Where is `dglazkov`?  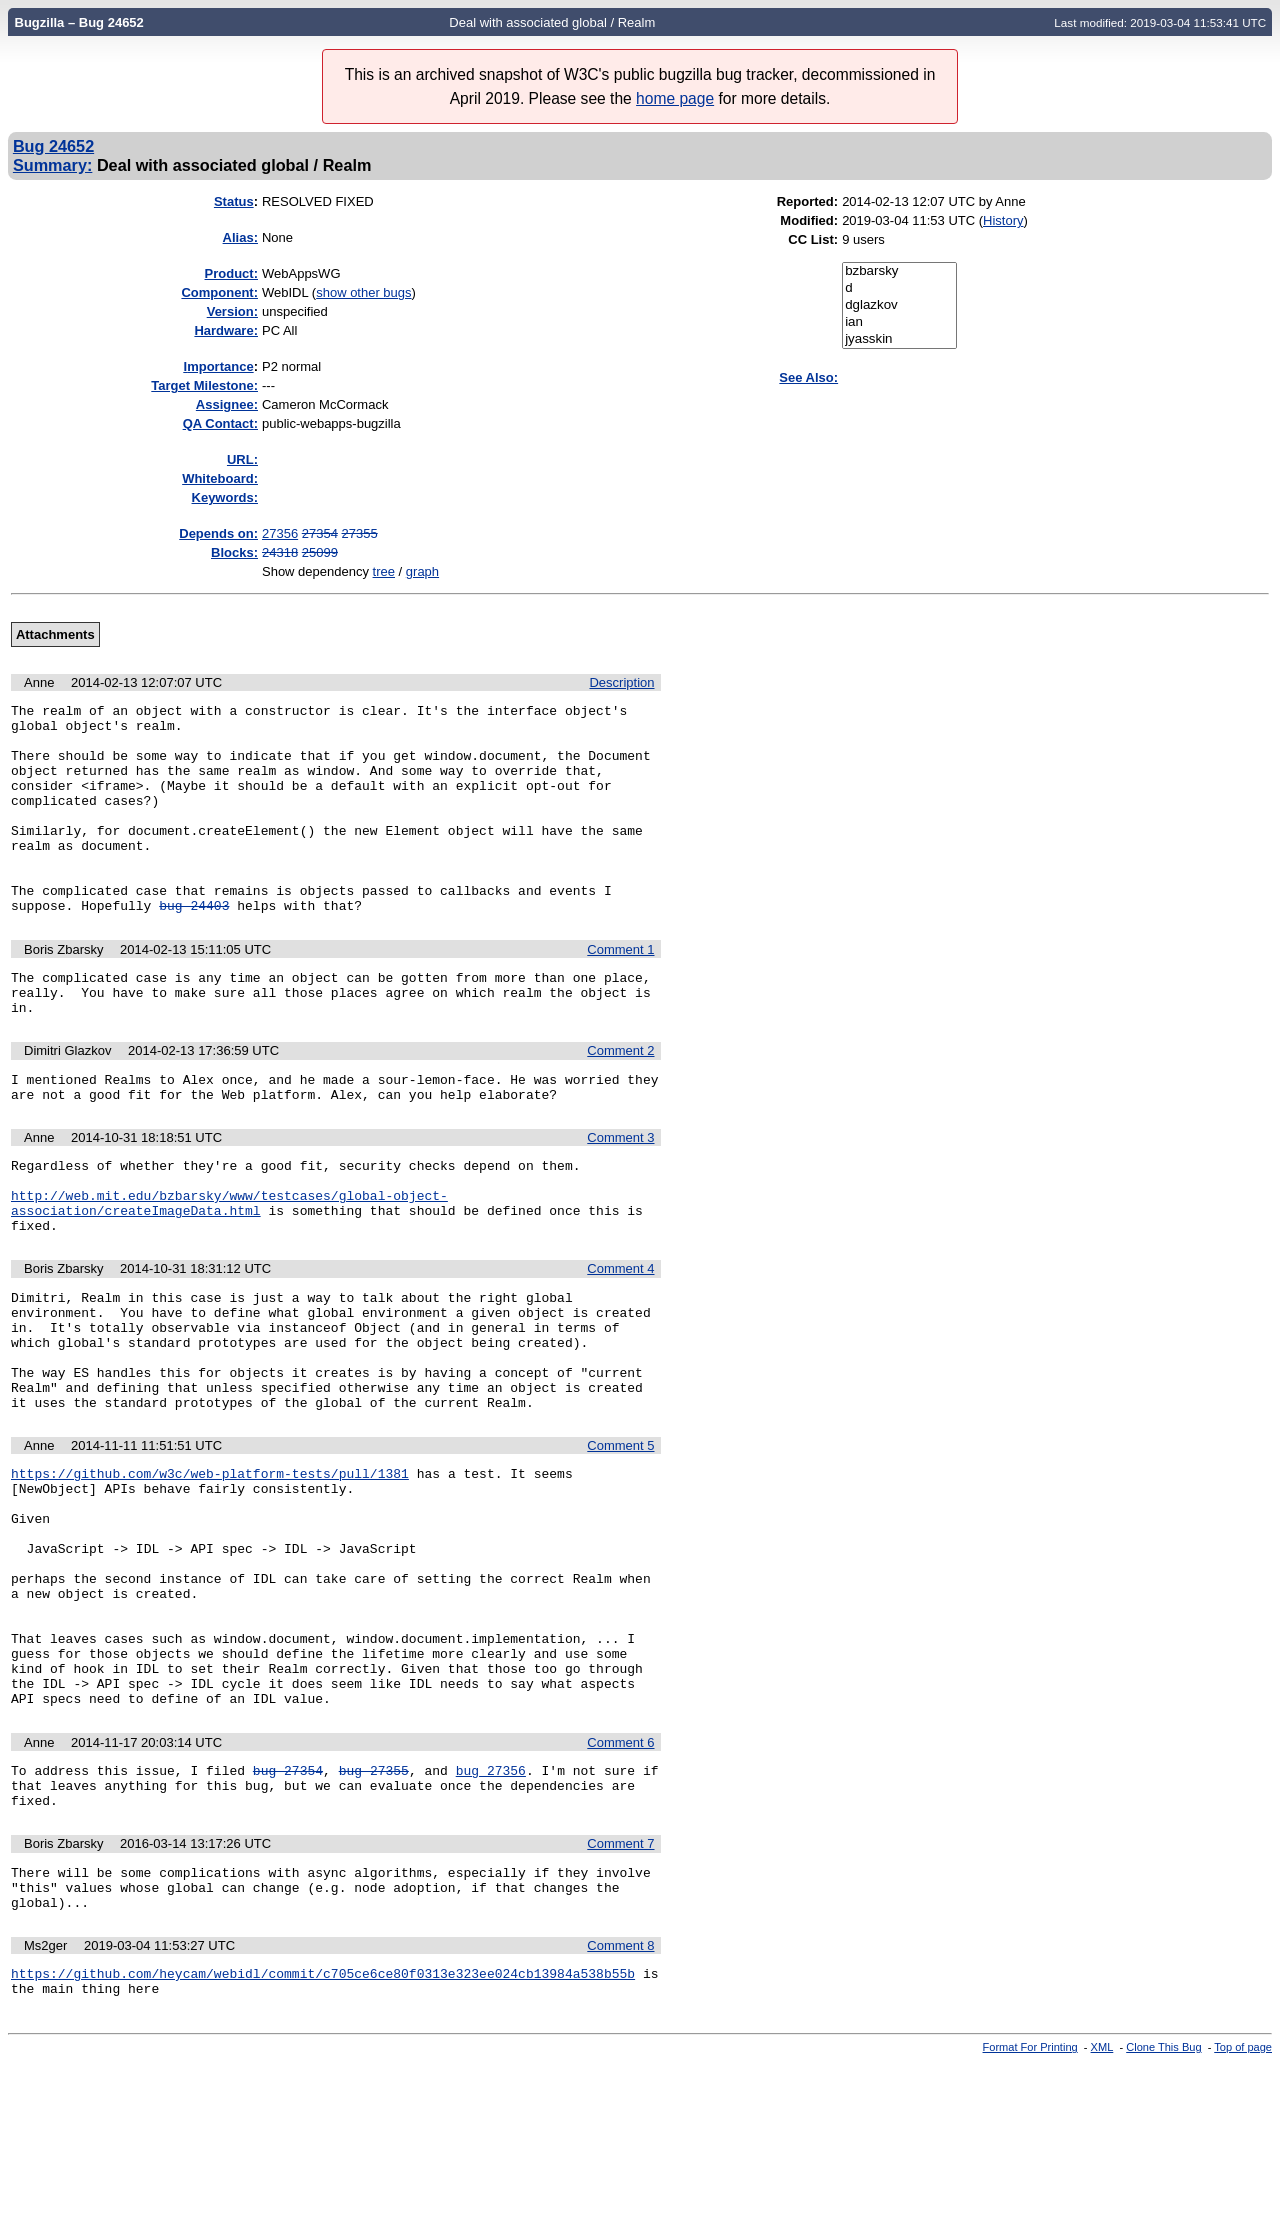
dglazkov is located at coordinates (899, 305).